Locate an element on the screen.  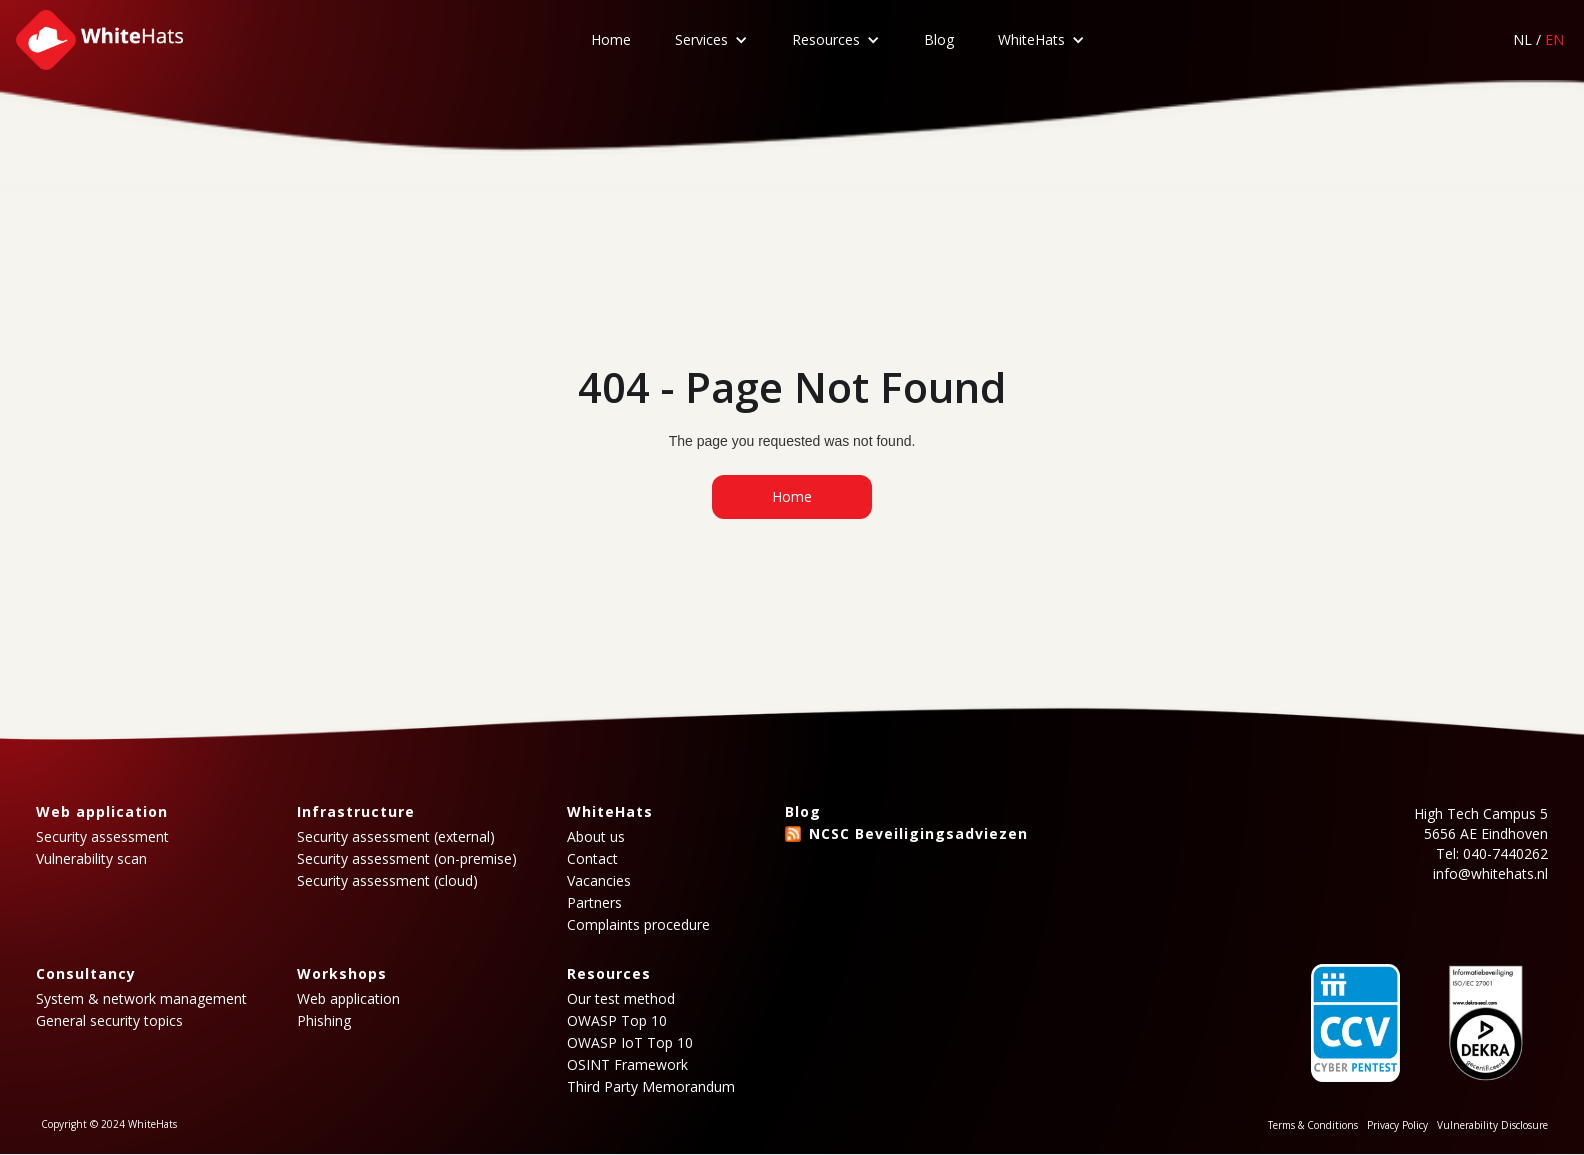
Our test method is located at coordinates (621, 999).